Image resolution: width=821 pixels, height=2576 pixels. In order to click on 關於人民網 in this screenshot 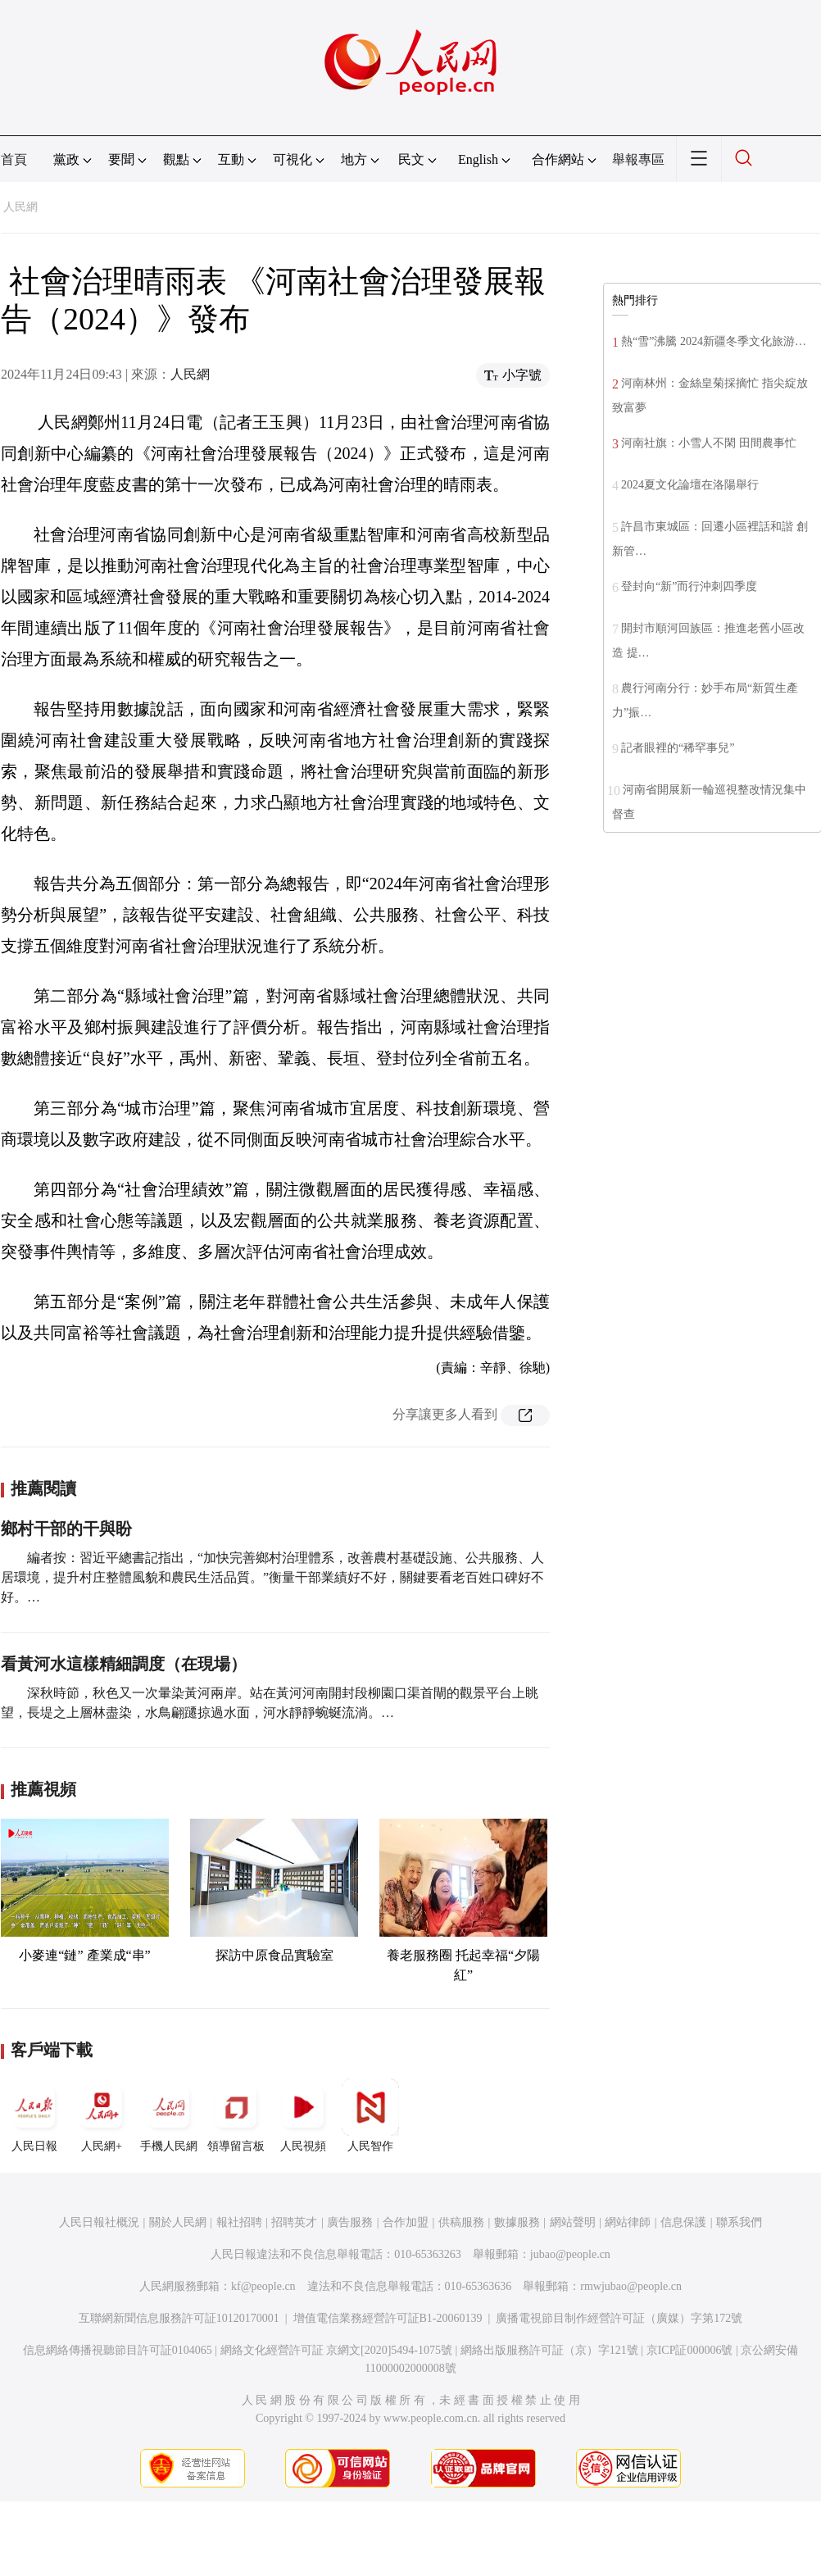, I will do `click(177, 2222)`.